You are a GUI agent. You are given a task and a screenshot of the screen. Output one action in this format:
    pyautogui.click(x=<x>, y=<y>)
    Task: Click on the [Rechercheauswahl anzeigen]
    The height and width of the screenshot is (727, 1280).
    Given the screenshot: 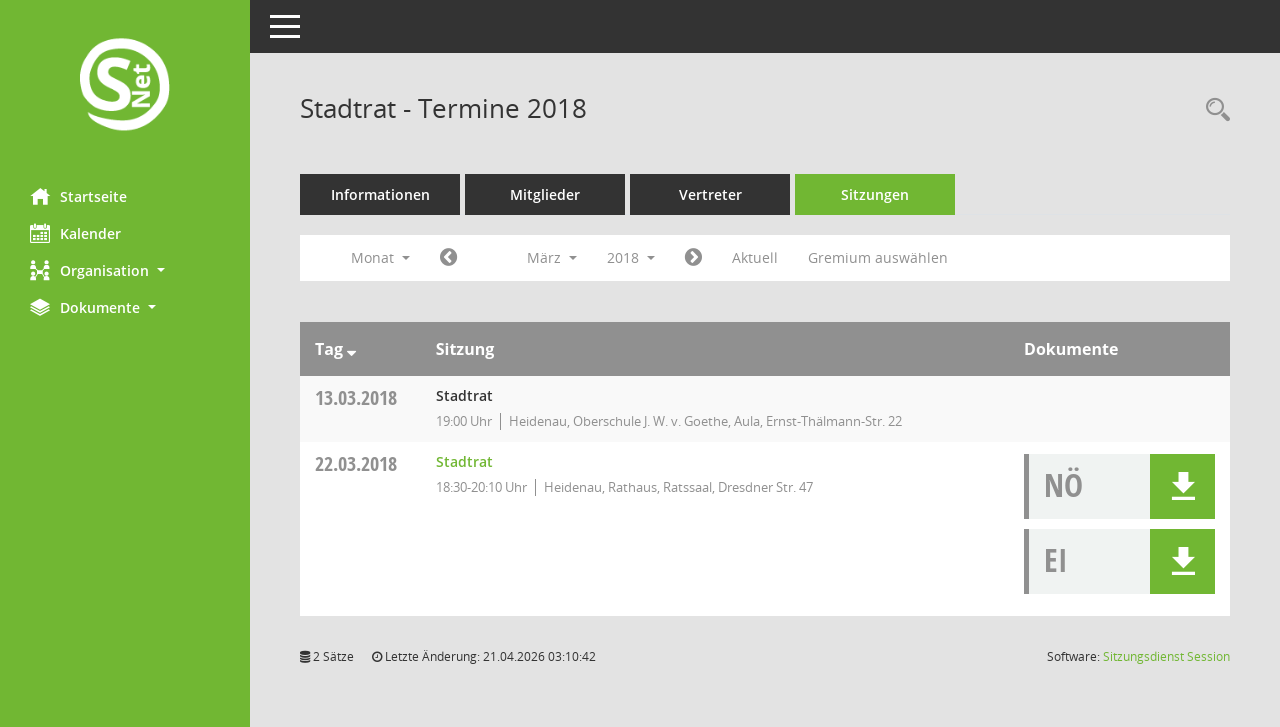 What is the action you would take?
    pyautogui.click(x=1213, y=110)
    